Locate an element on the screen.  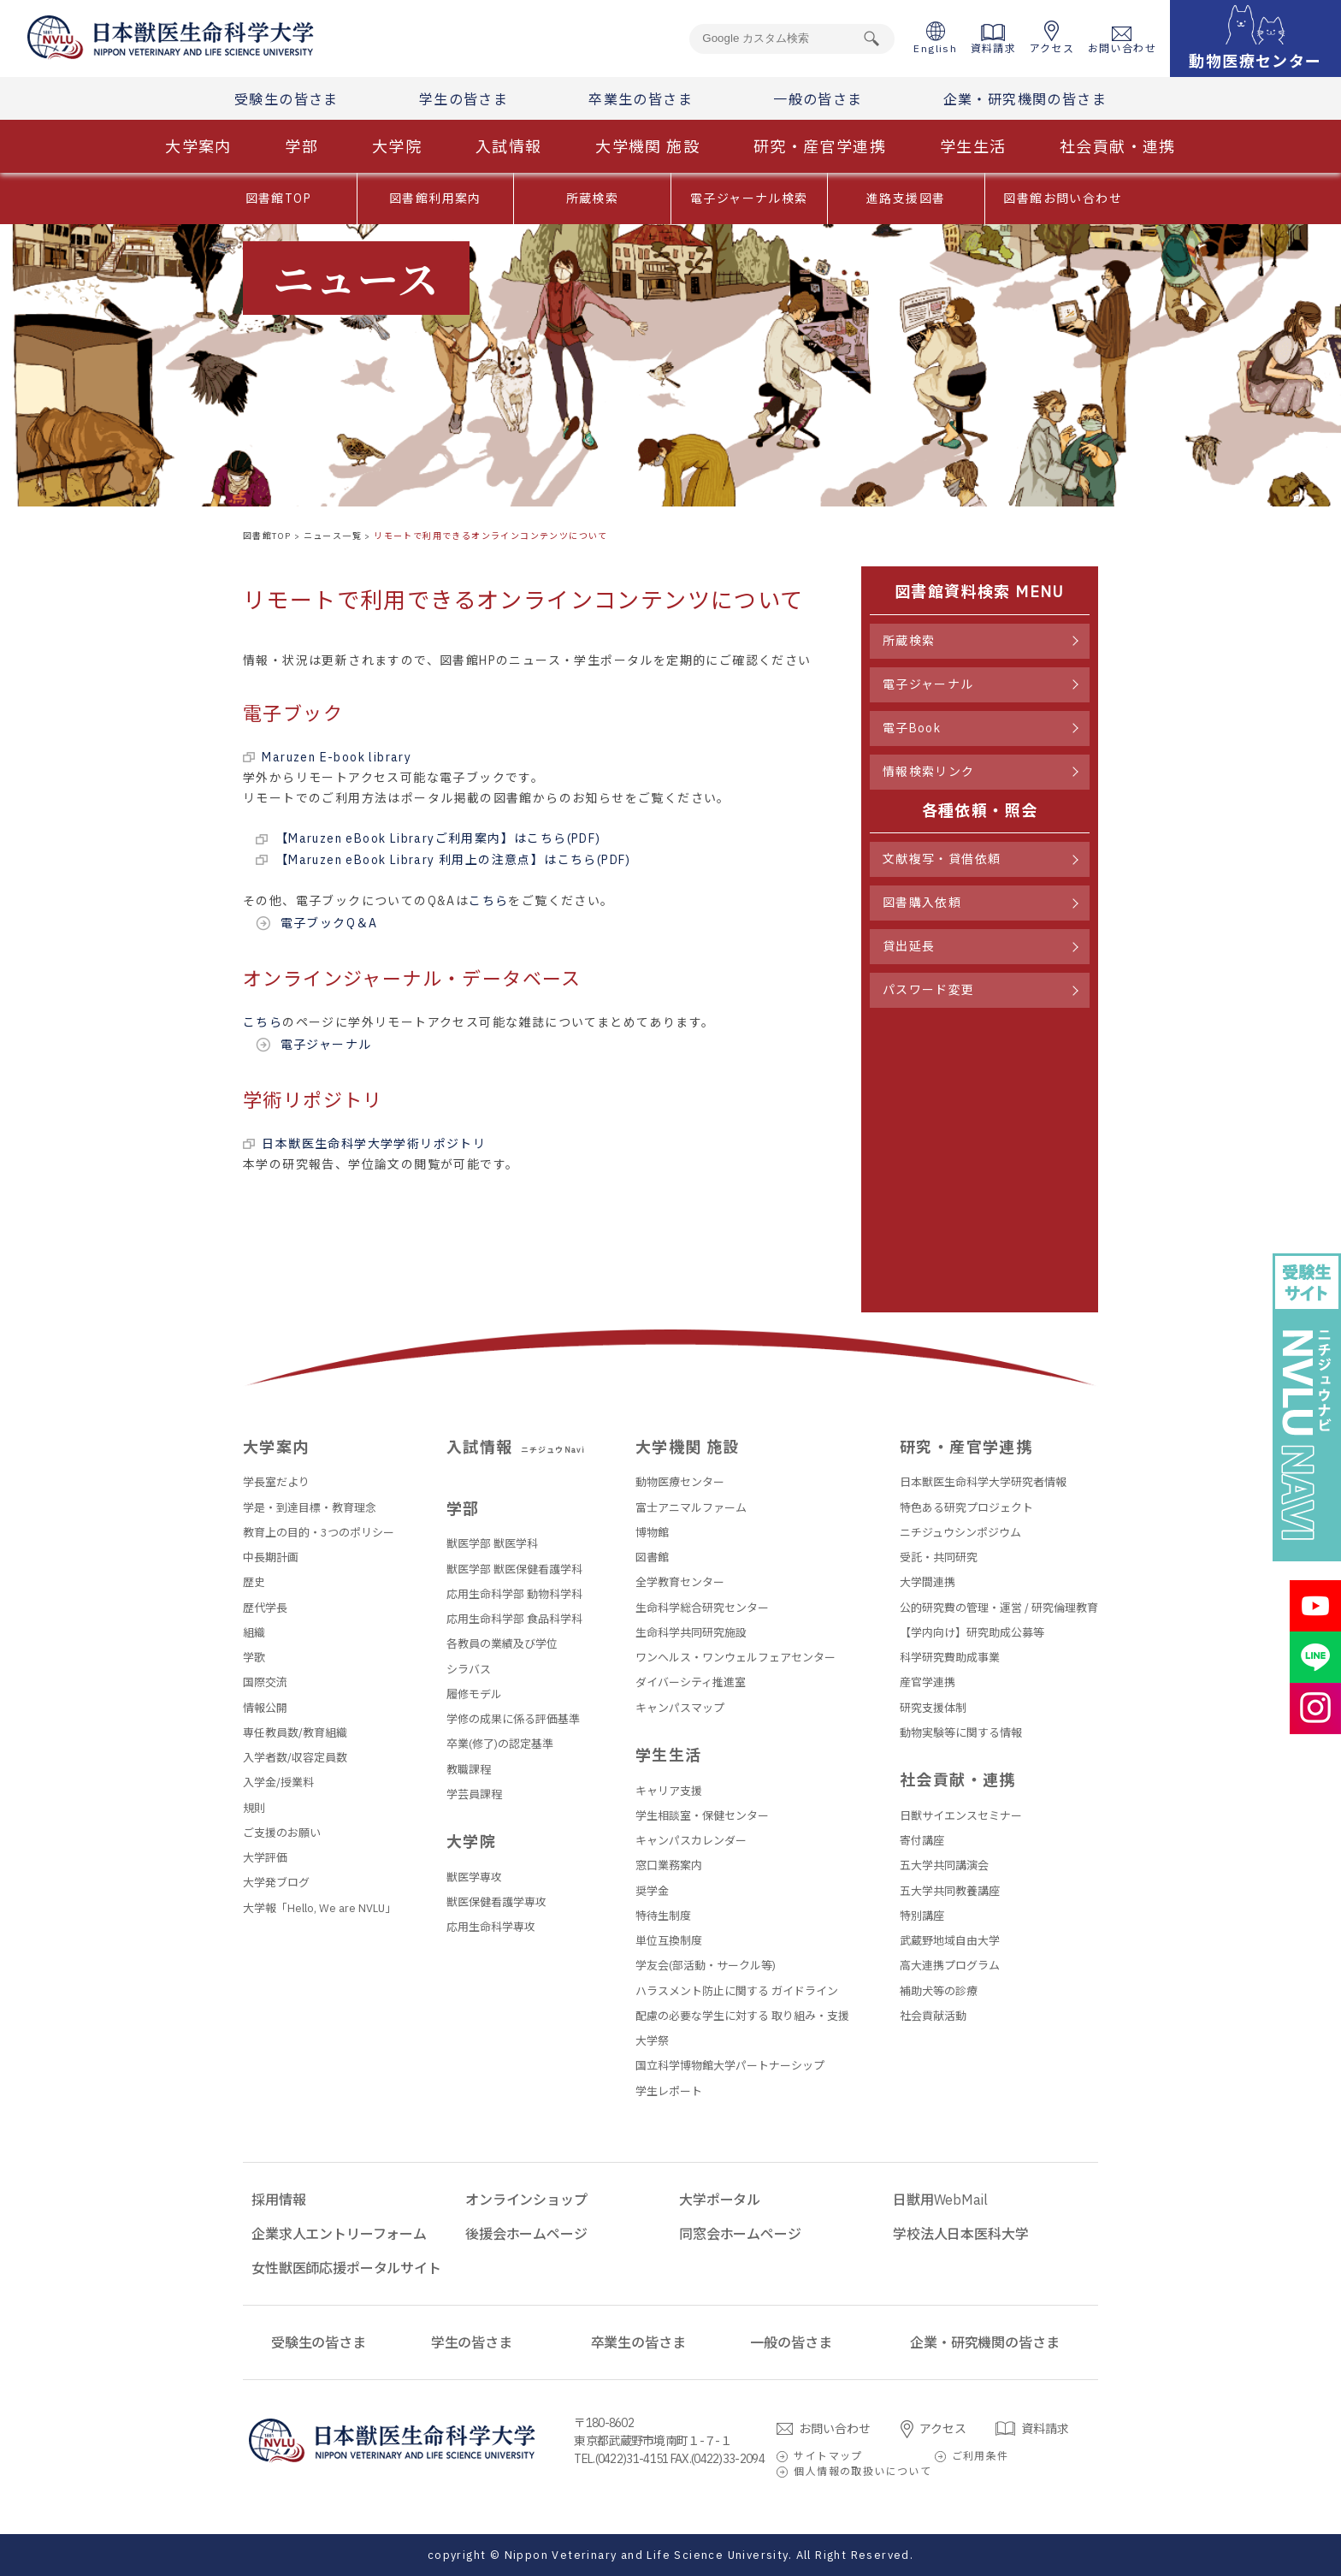
サイトマップ is located at coordinates (828, 2455).